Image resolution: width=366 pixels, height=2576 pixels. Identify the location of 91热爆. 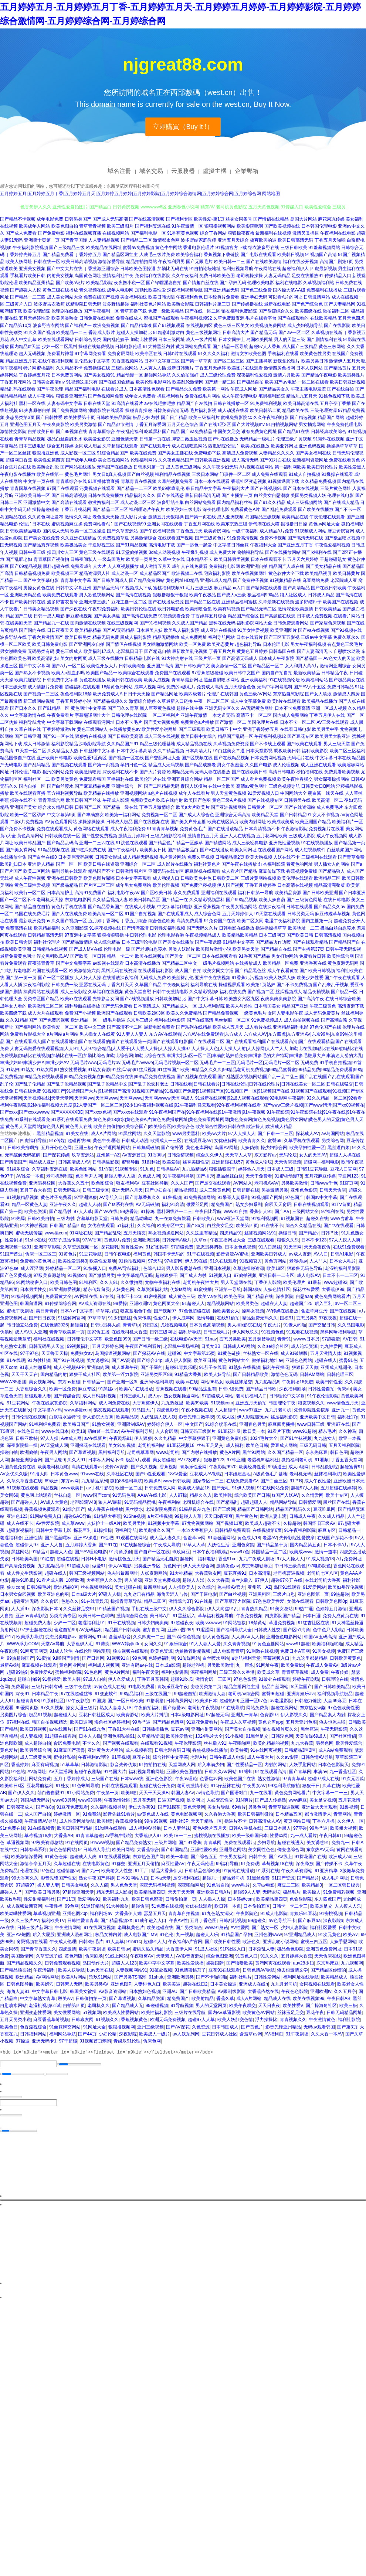
(18, 1218).